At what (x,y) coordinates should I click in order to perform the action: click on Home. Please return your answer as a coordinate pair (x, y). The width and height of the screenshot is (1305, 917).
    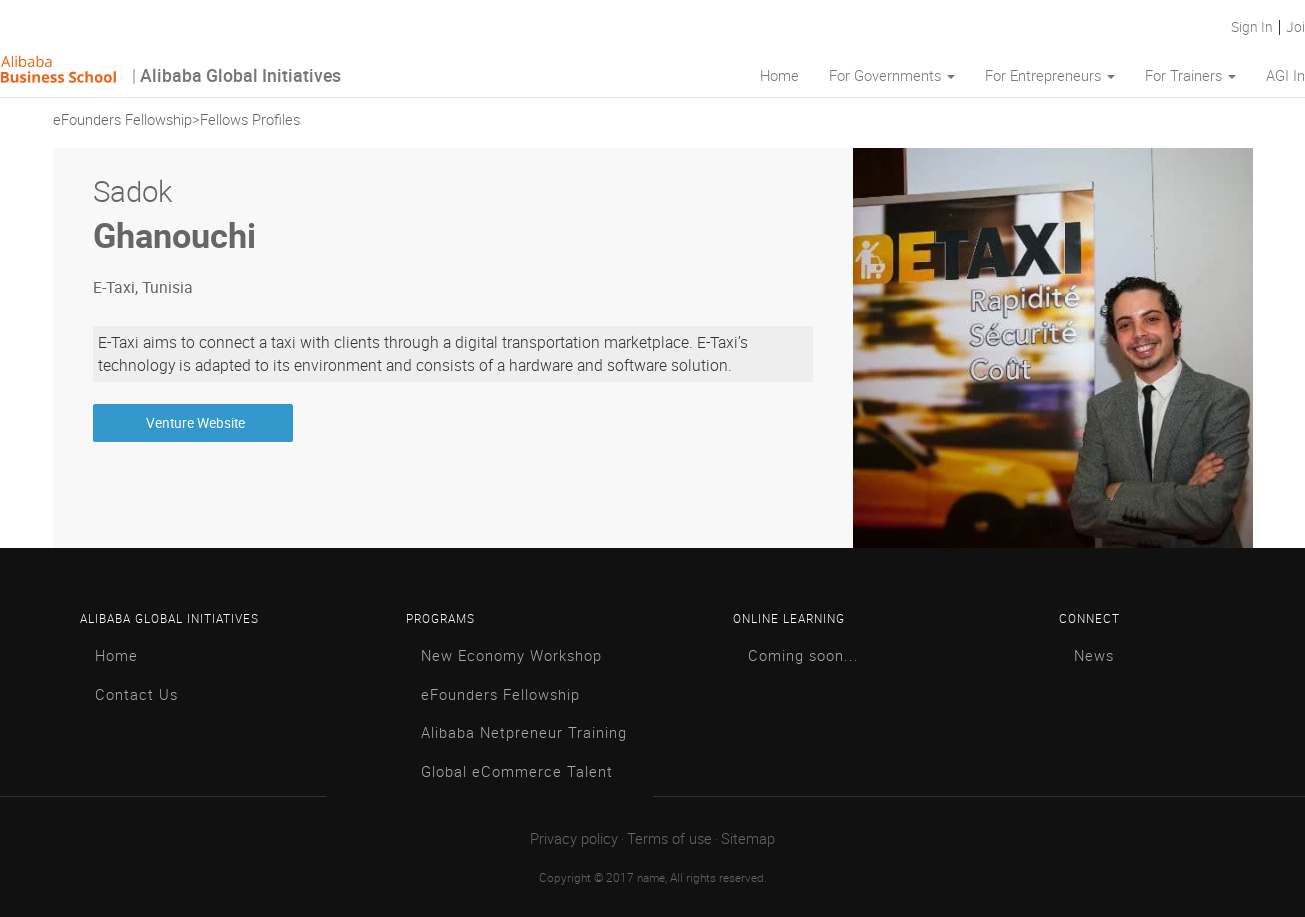
    Looking at the image, I should click on (779, 76).